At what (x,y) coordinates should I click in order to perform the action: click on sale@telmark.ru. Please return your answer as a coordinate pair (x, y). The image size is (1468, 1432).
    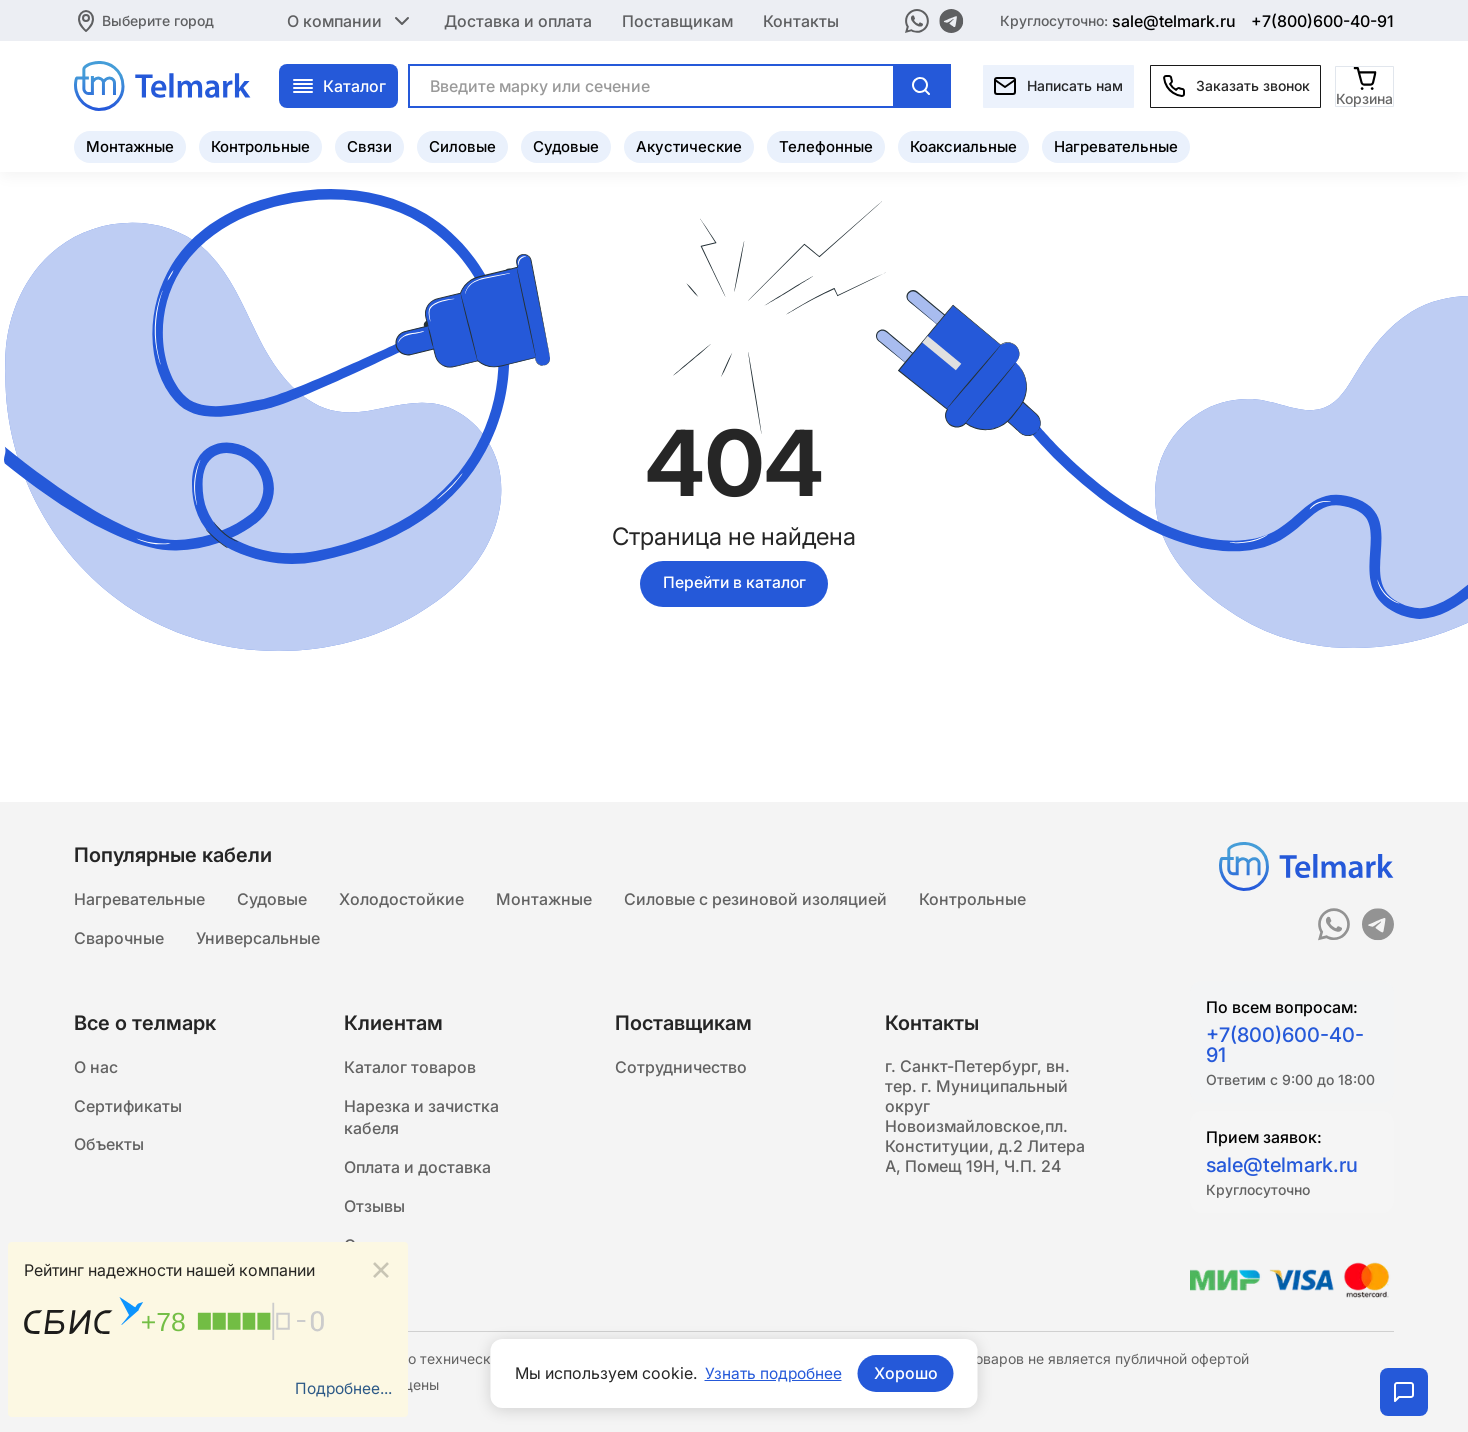
    Looking at the image, I should click on (1174, 20).